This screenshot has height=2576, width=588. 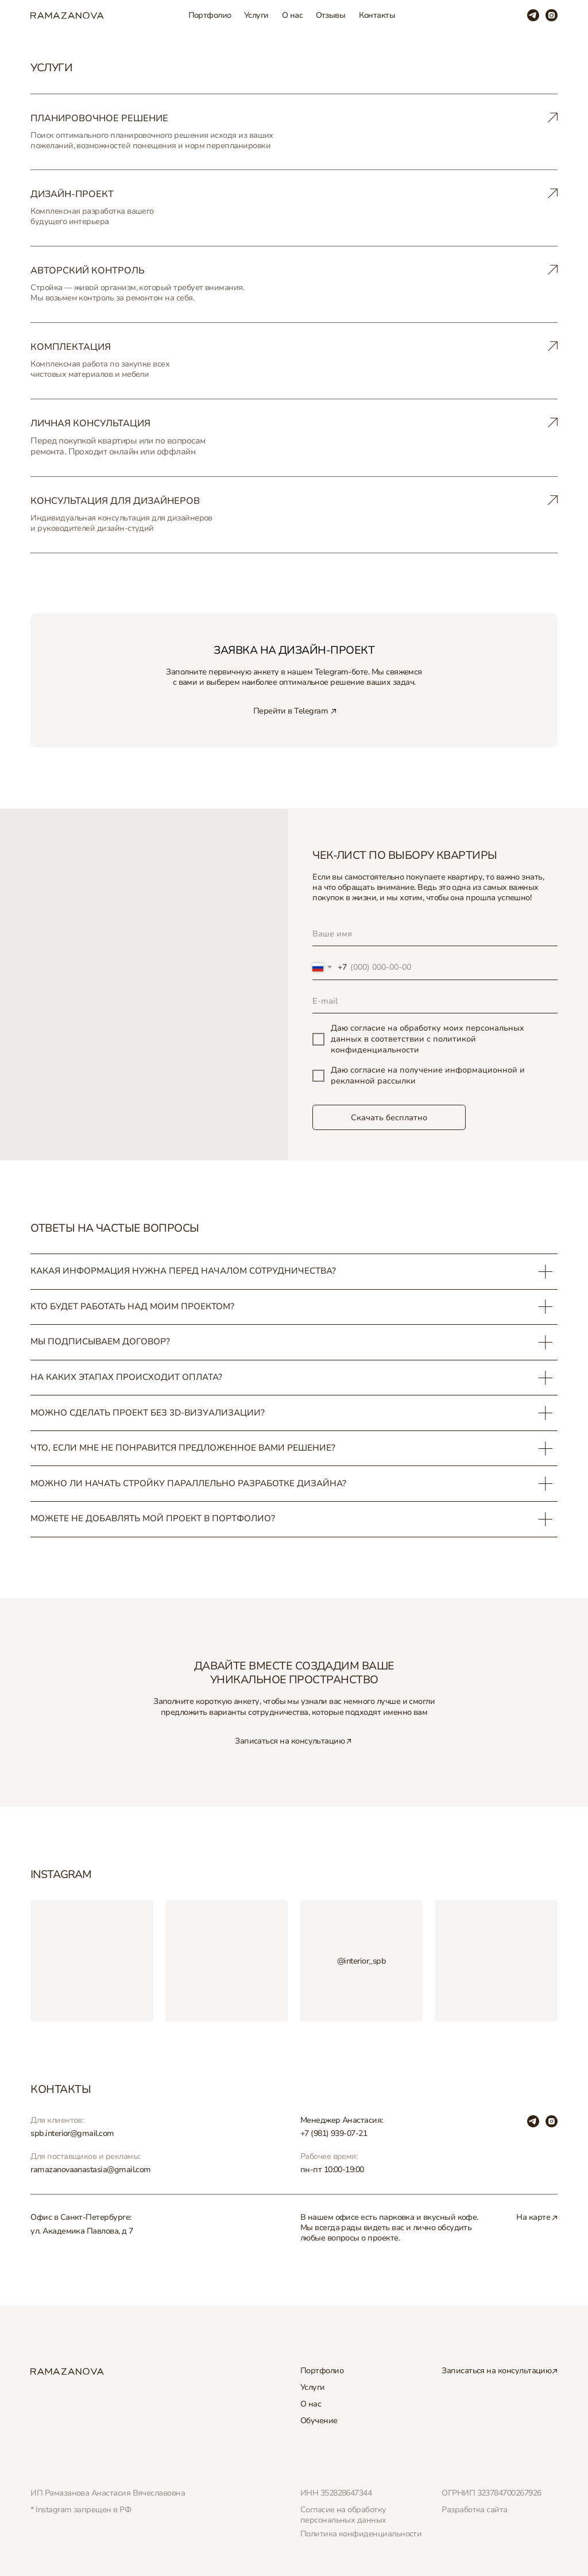 What do you see at coordinates (90, 2169) in the screenshot?
I see `ramazanovaanastasia@gmail.com` at bounding box center [90, 2169].